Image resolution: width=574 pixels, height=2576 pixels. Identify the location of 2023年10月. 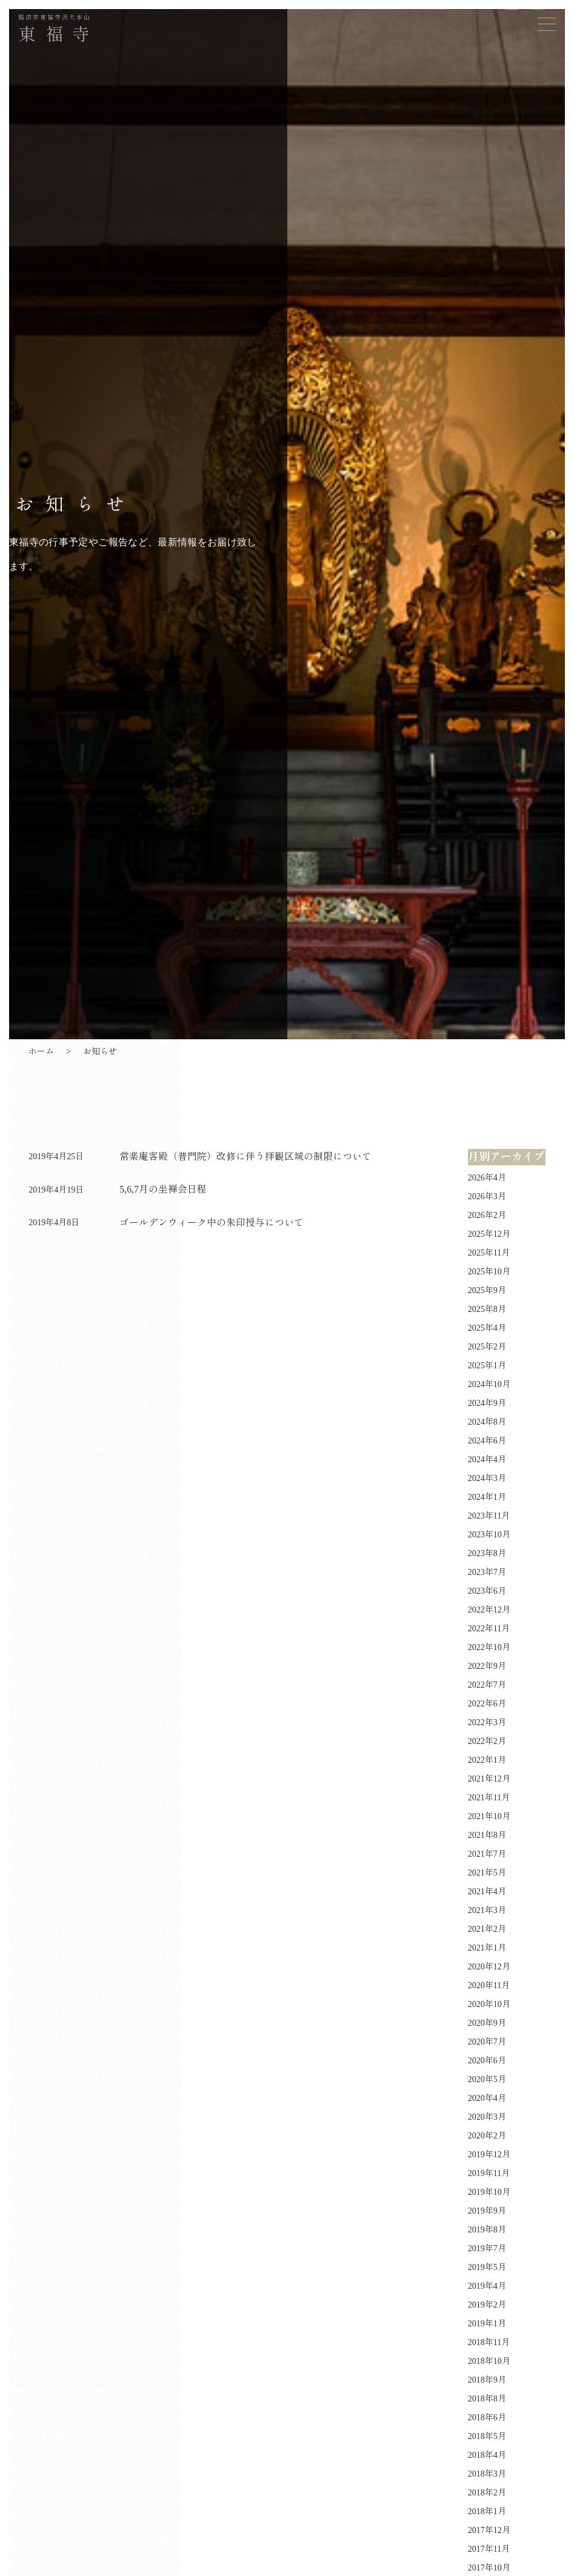
(489, 1534).